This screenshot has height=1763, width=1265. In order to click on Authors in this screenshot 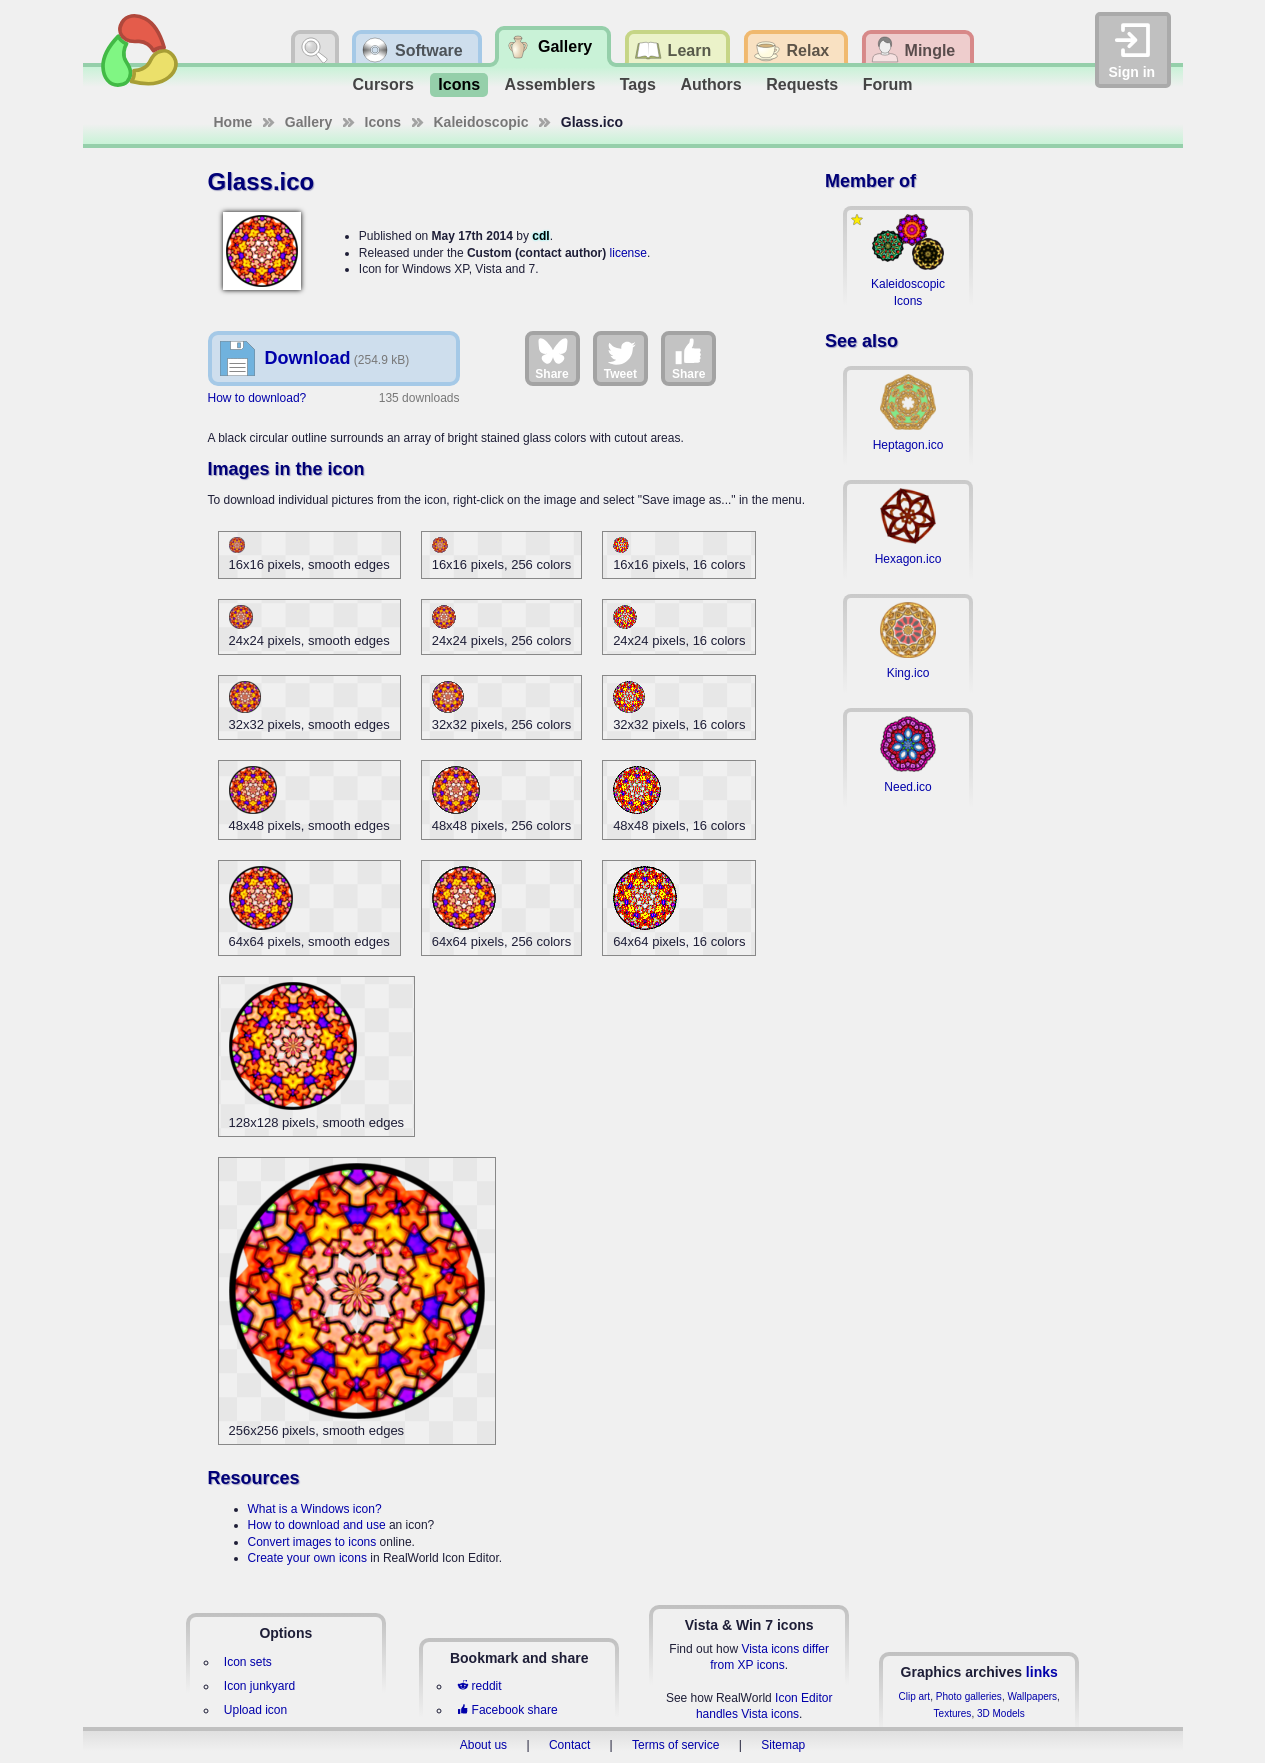, I will do `click(710, 84)`.